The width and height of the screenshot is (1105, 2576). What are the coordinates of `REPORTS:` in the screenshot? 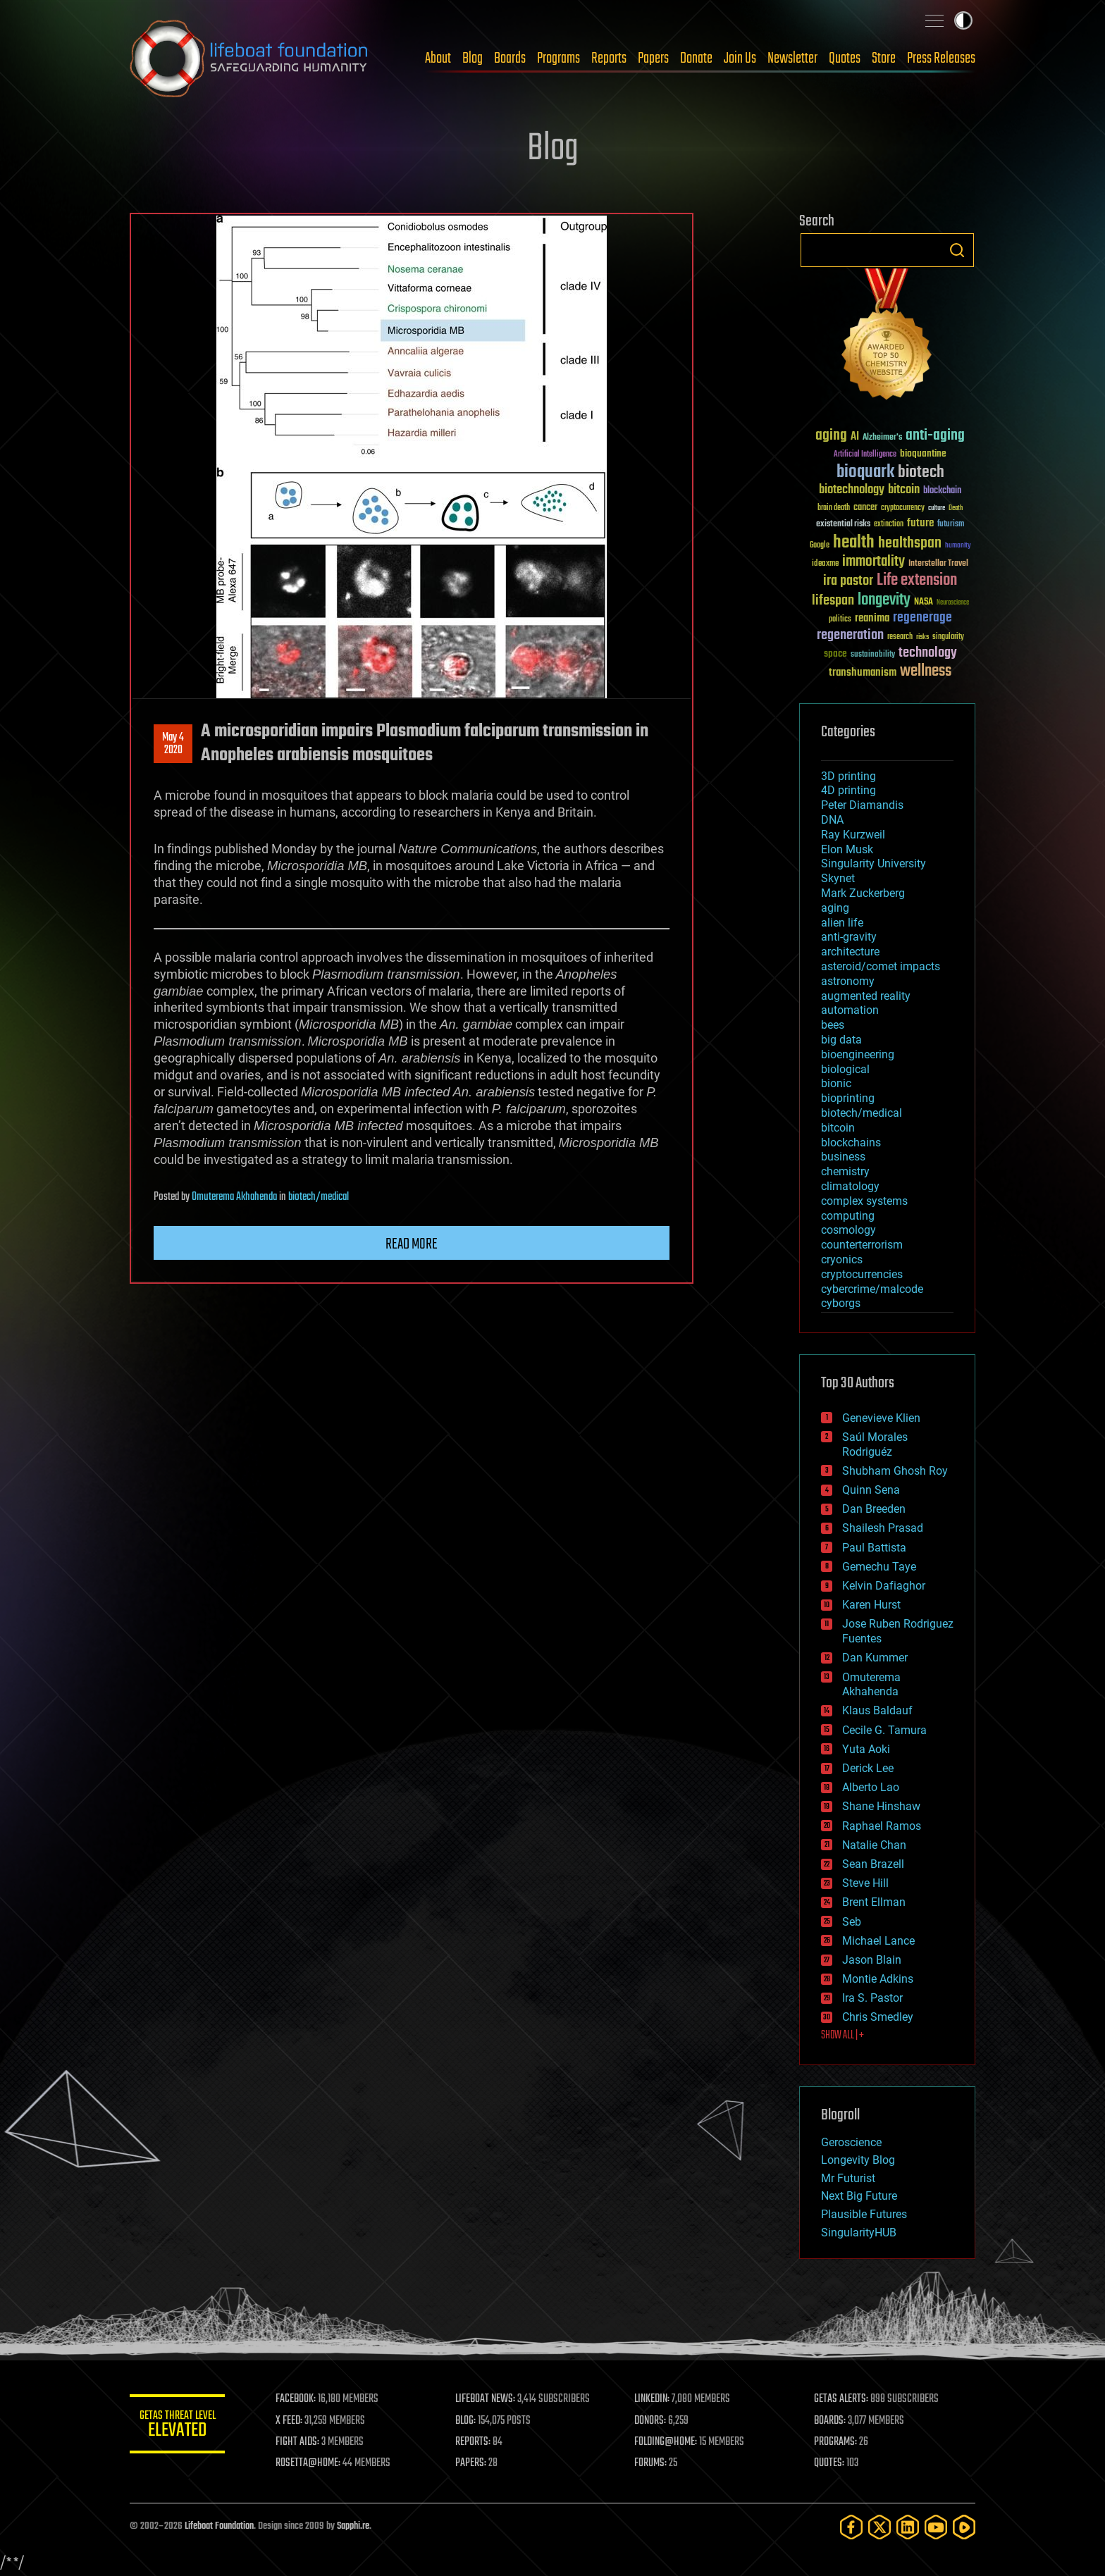 It's located at (475, 2442).